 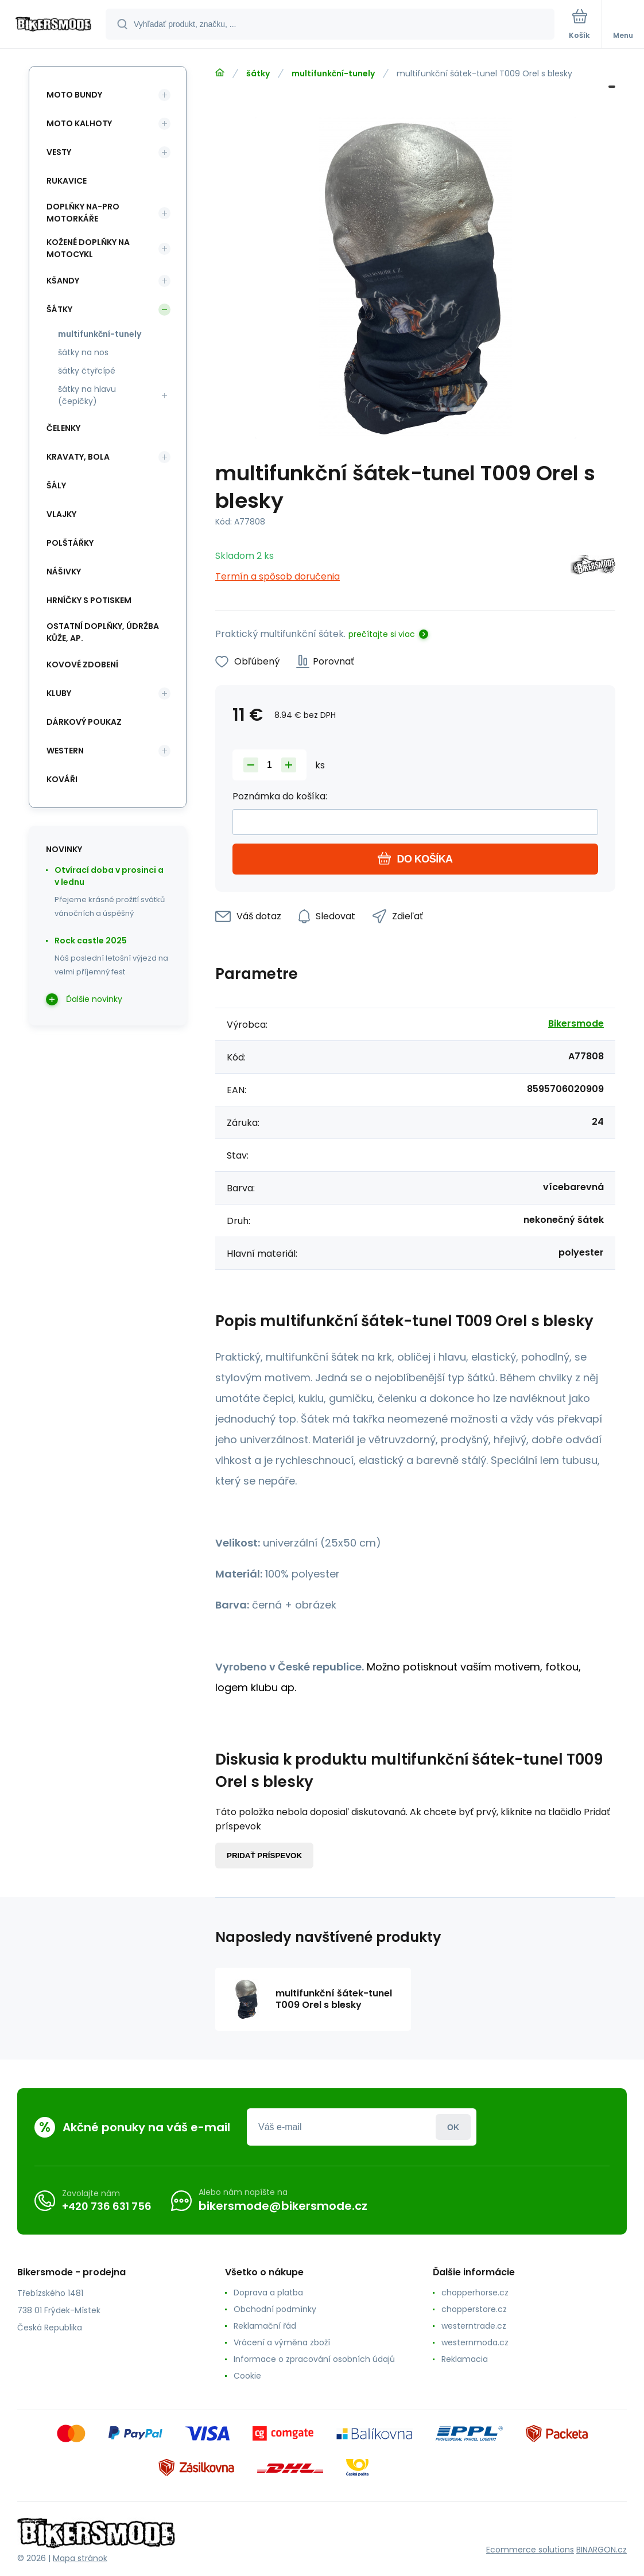 What do you see at coordinates (56, 485) in the screenshot?
I see `šály` at bounding box center [56, 485].